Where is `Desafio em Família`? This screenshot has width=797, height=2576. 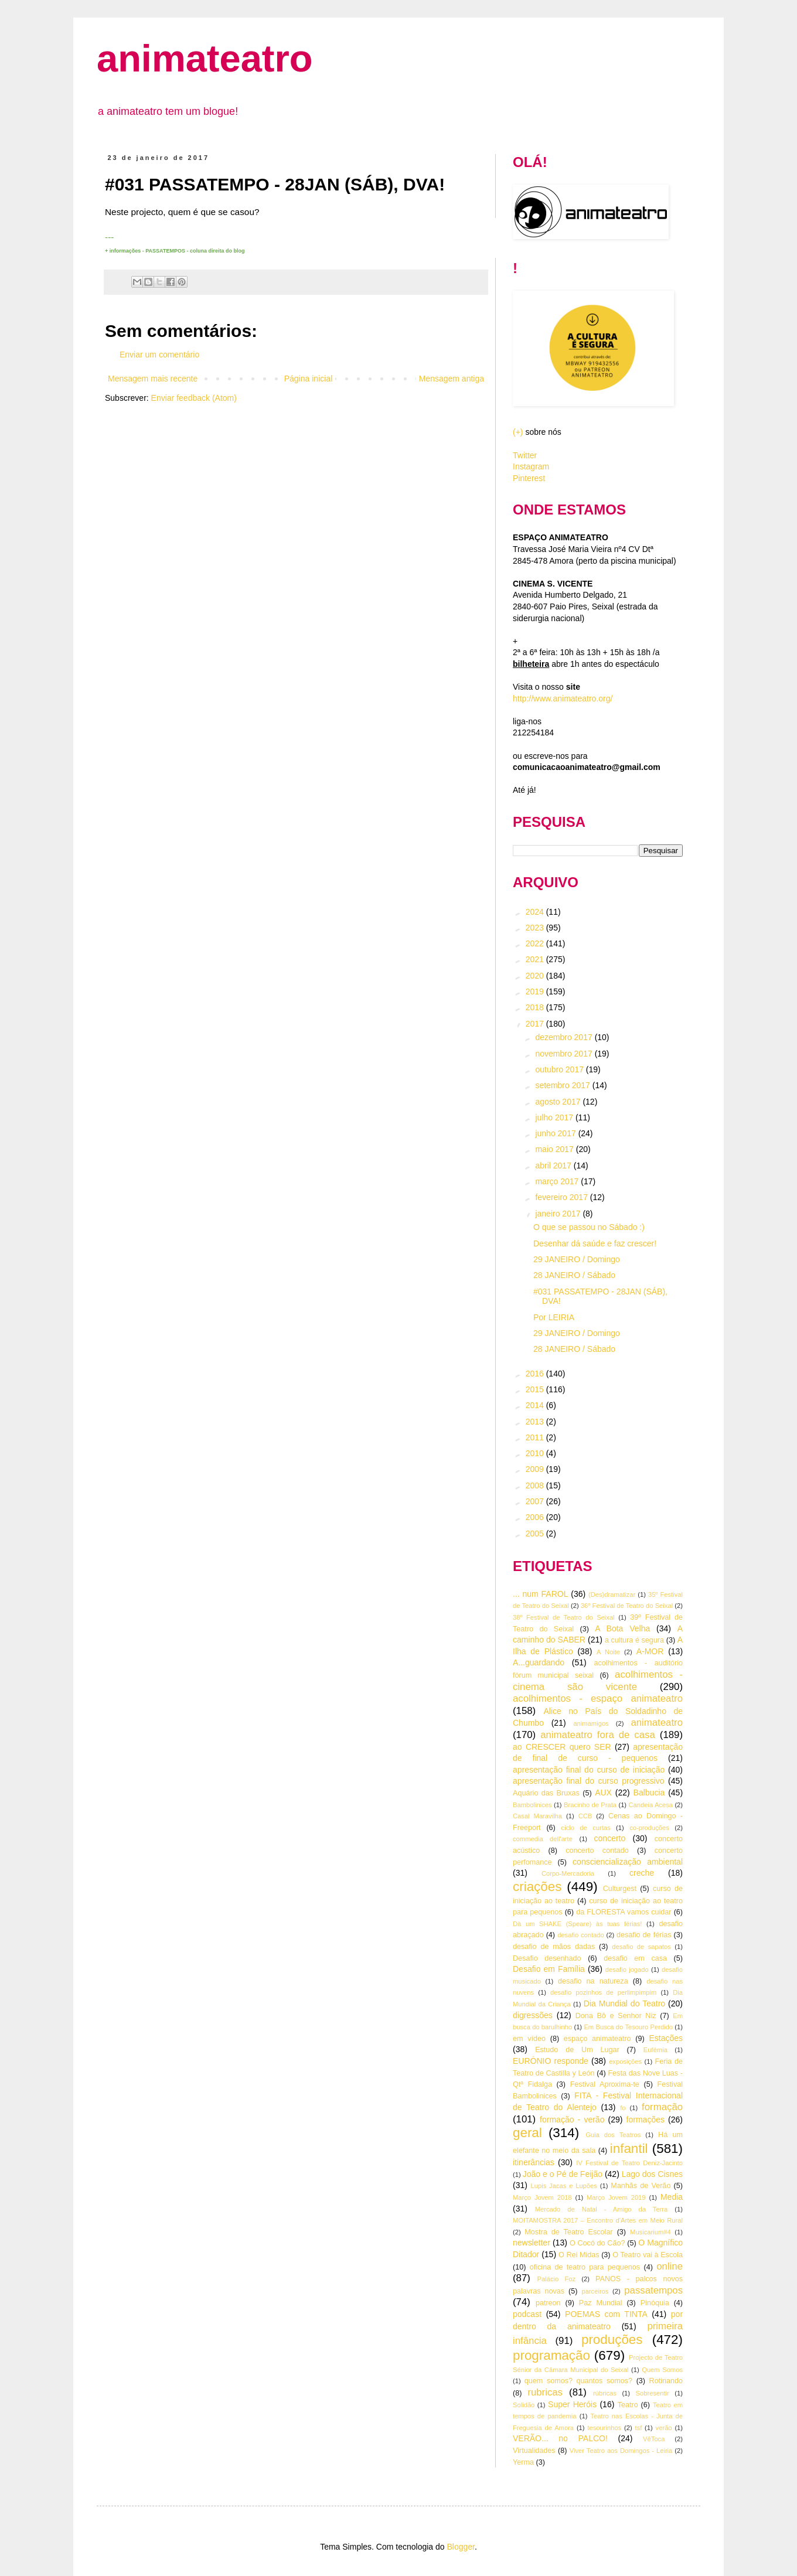 Desafio em Família is located at coordinates (549, 1969).